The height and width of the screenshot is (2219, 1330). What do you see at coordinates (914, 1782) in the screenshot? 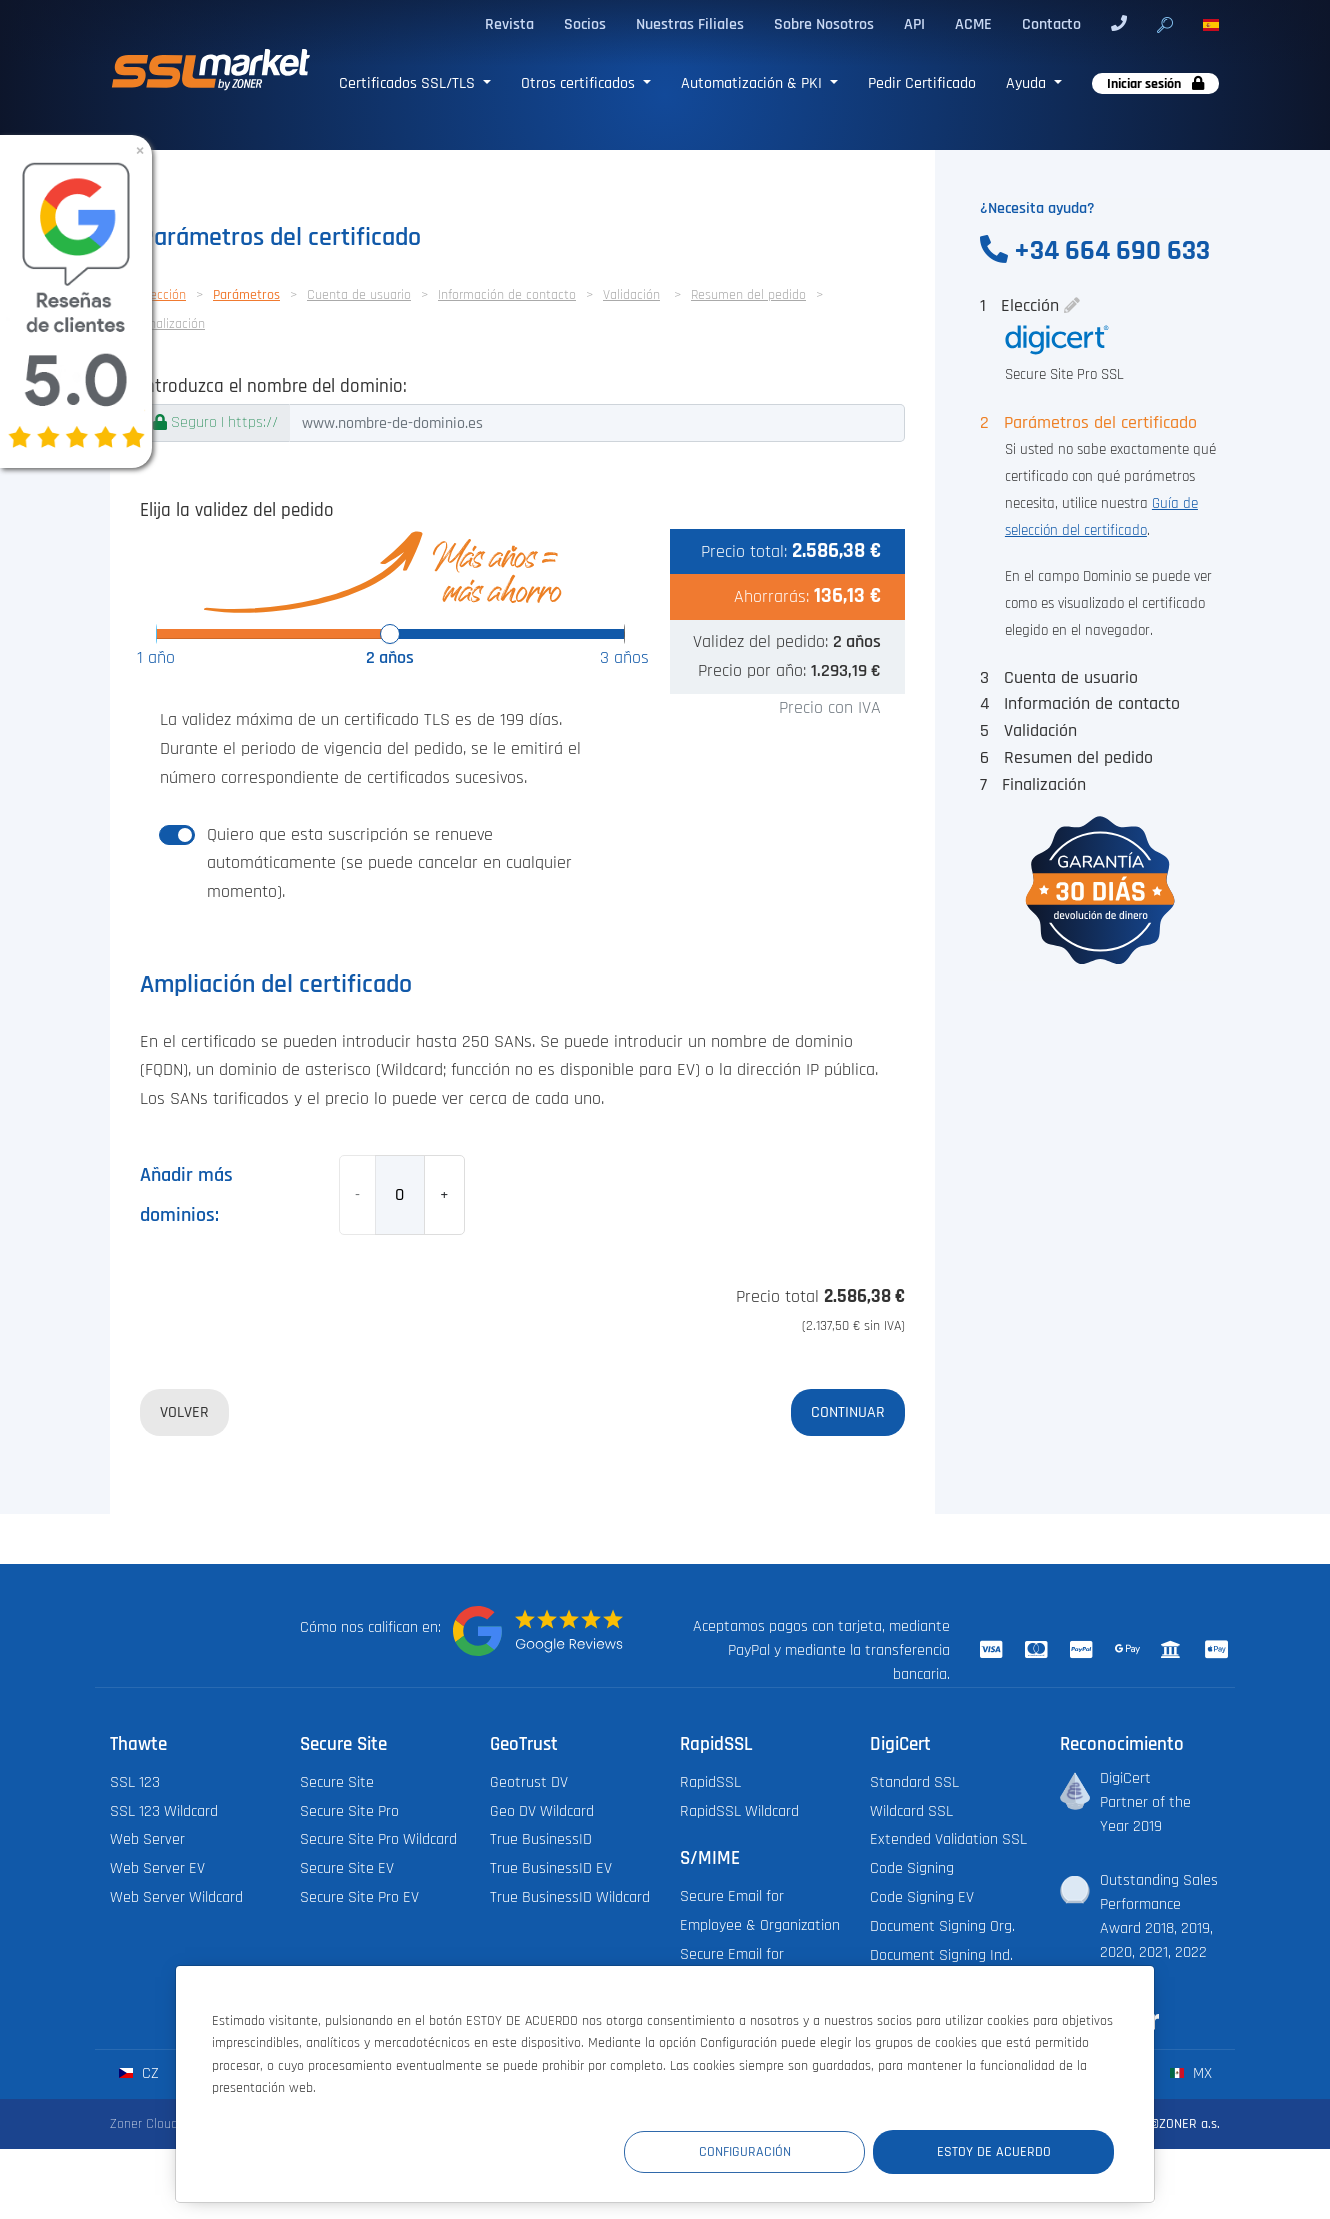
I see `Standard SSL` at bounding box center [914, 1782].